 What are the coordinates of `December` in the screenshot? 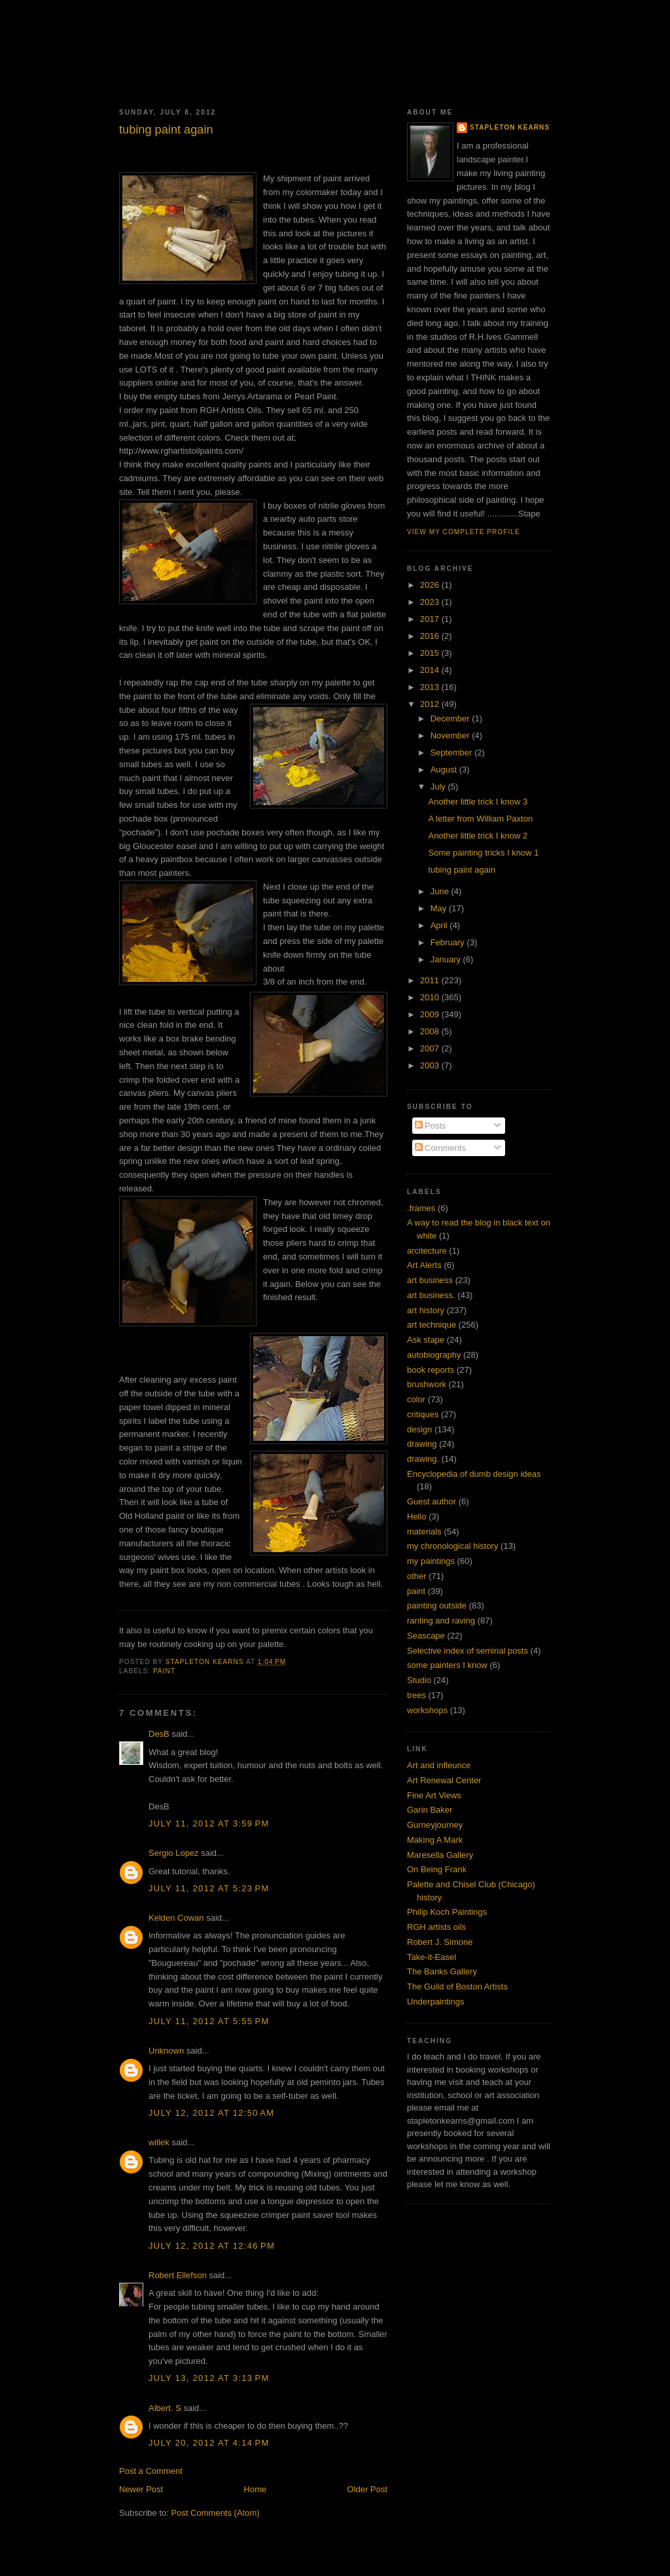 It's located at (451, 718).